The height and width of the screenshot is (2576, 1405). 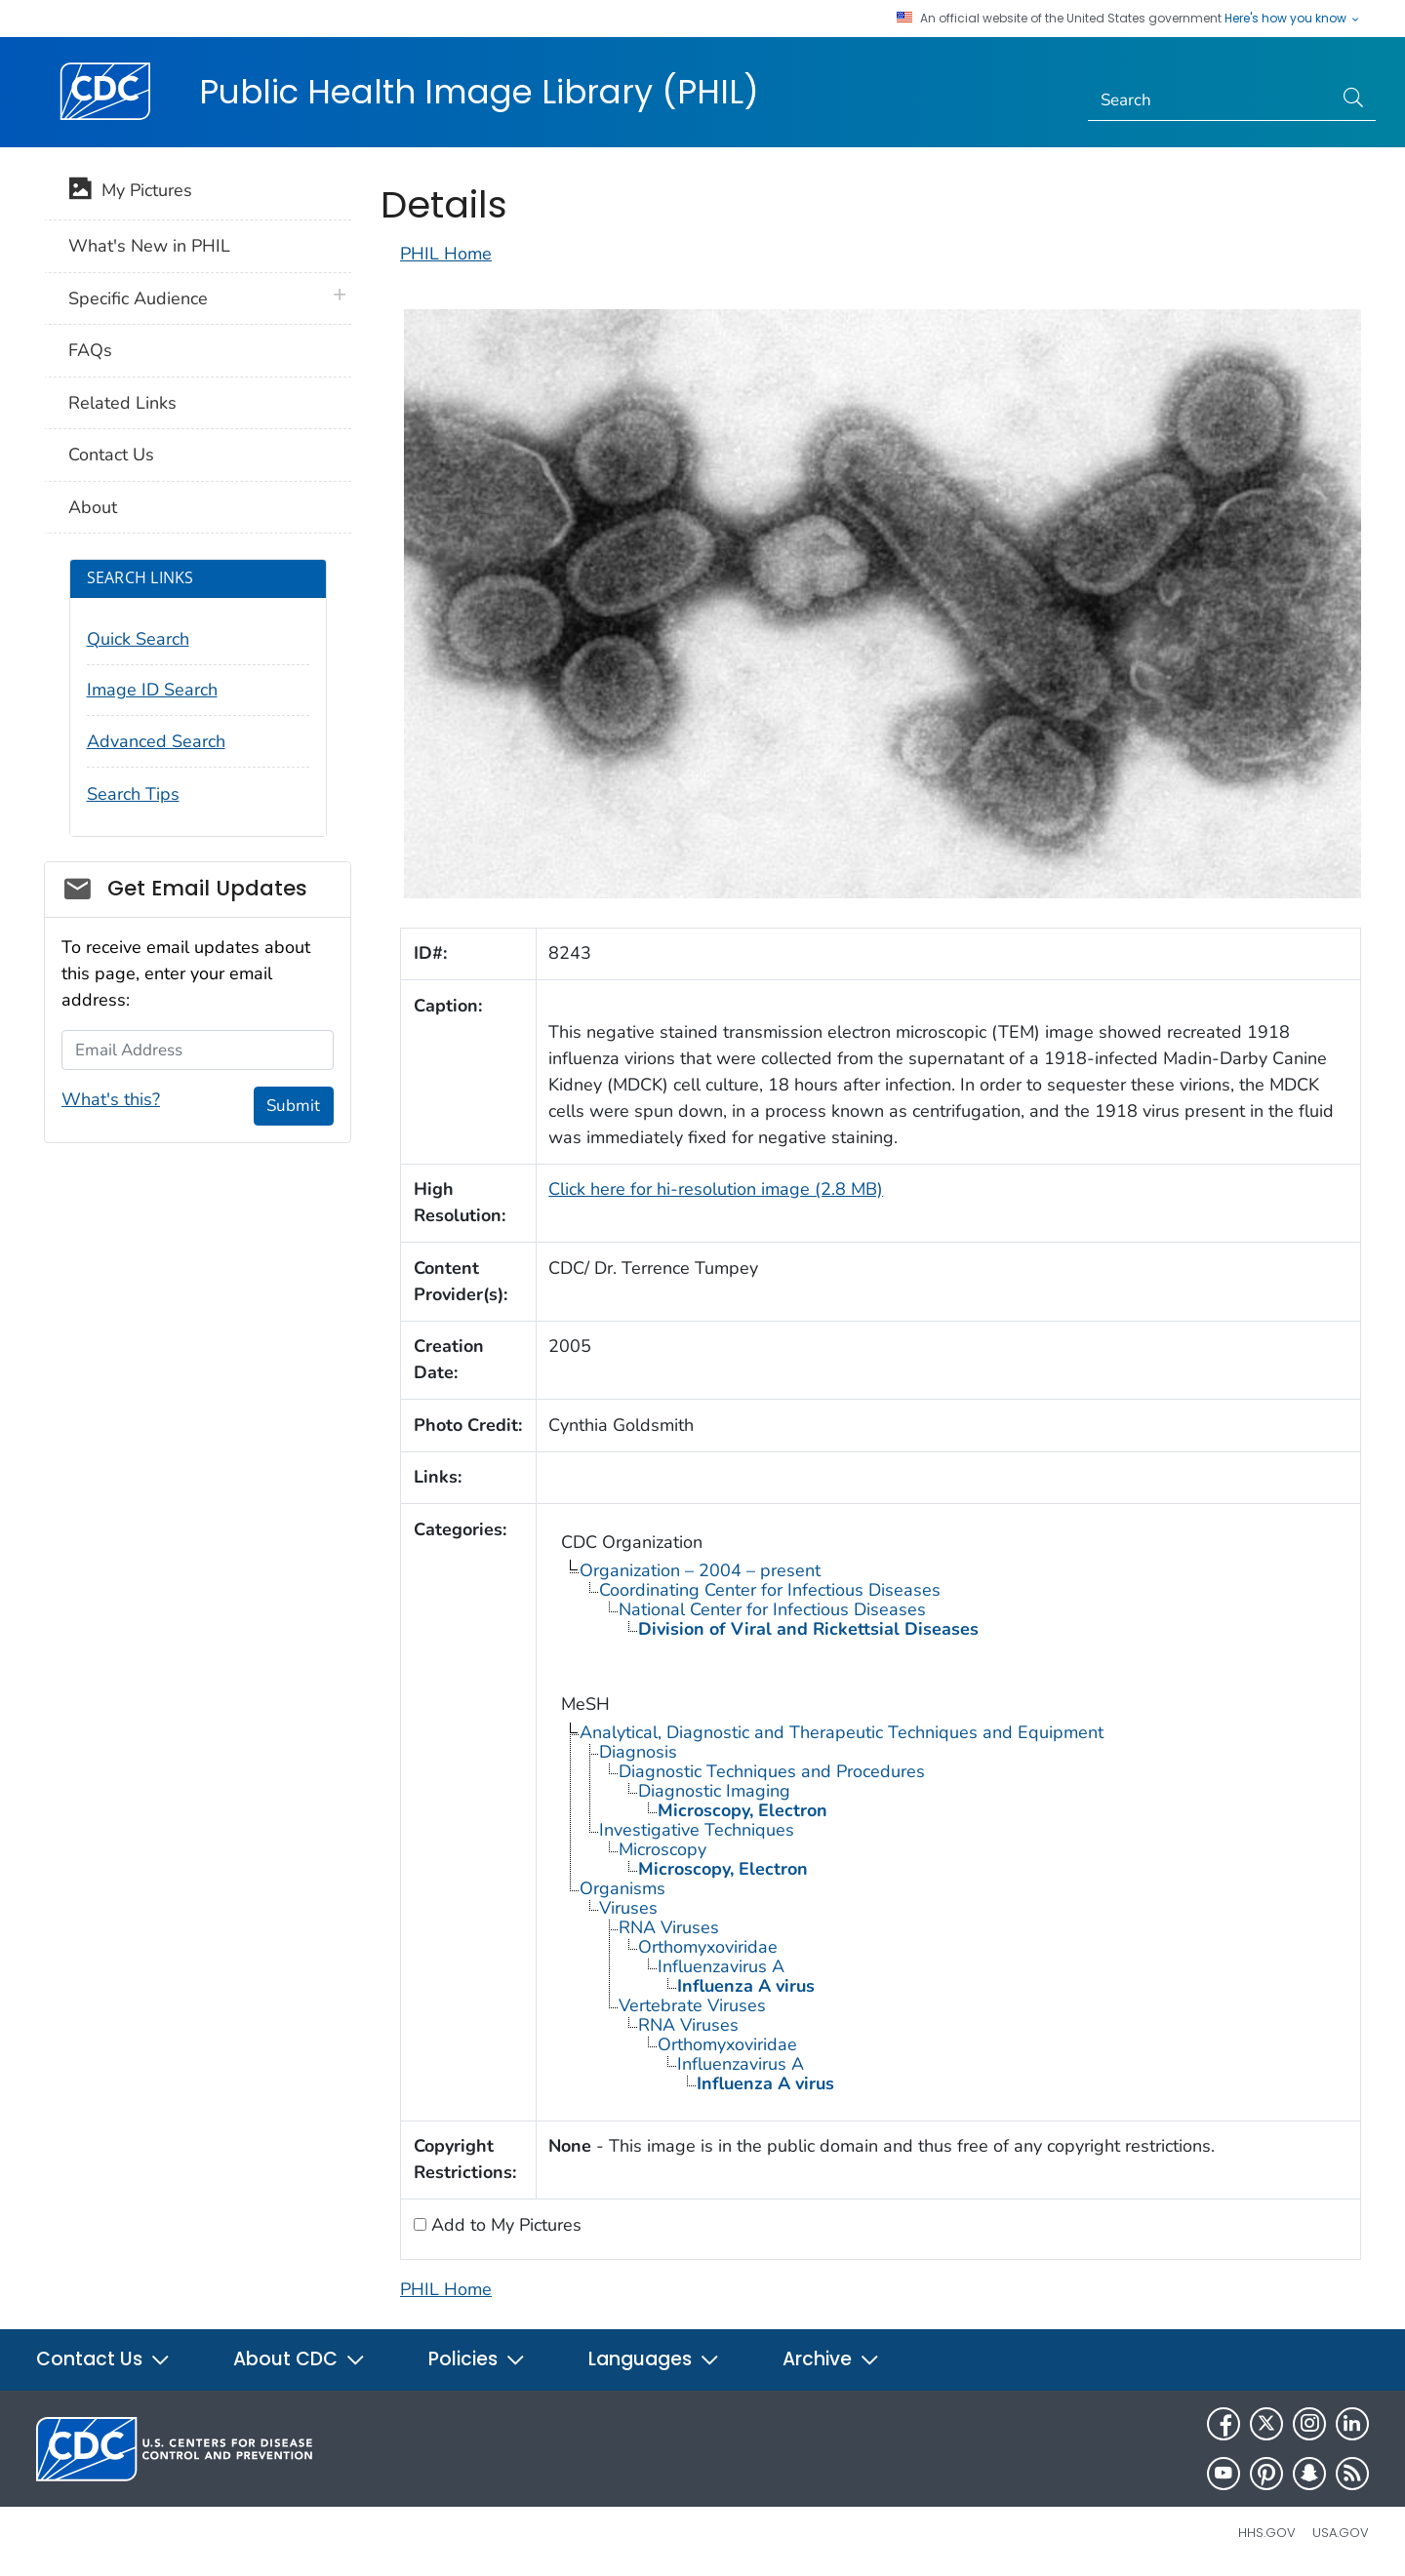 I want to click on Investigative Techniques, so click(x=696, y=1830).